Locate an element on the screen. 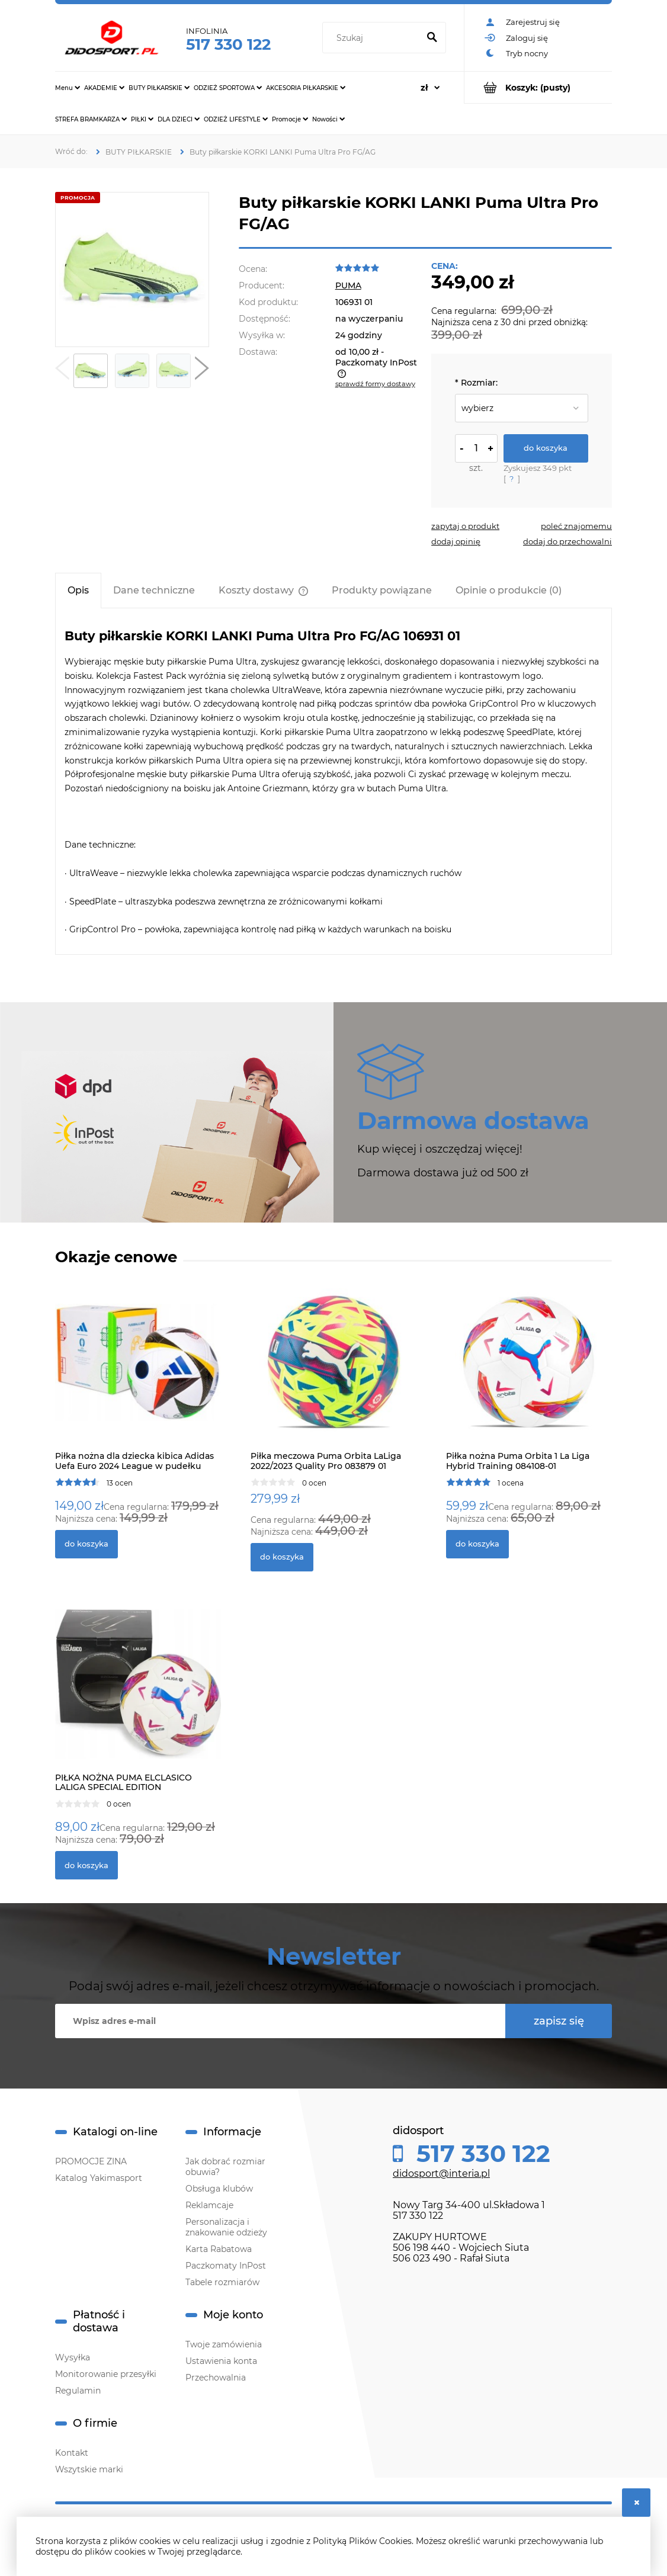 Image resolution: width=667 pixels, height=2576 pixels. Kontakt is located at coordinates (71, 2452).